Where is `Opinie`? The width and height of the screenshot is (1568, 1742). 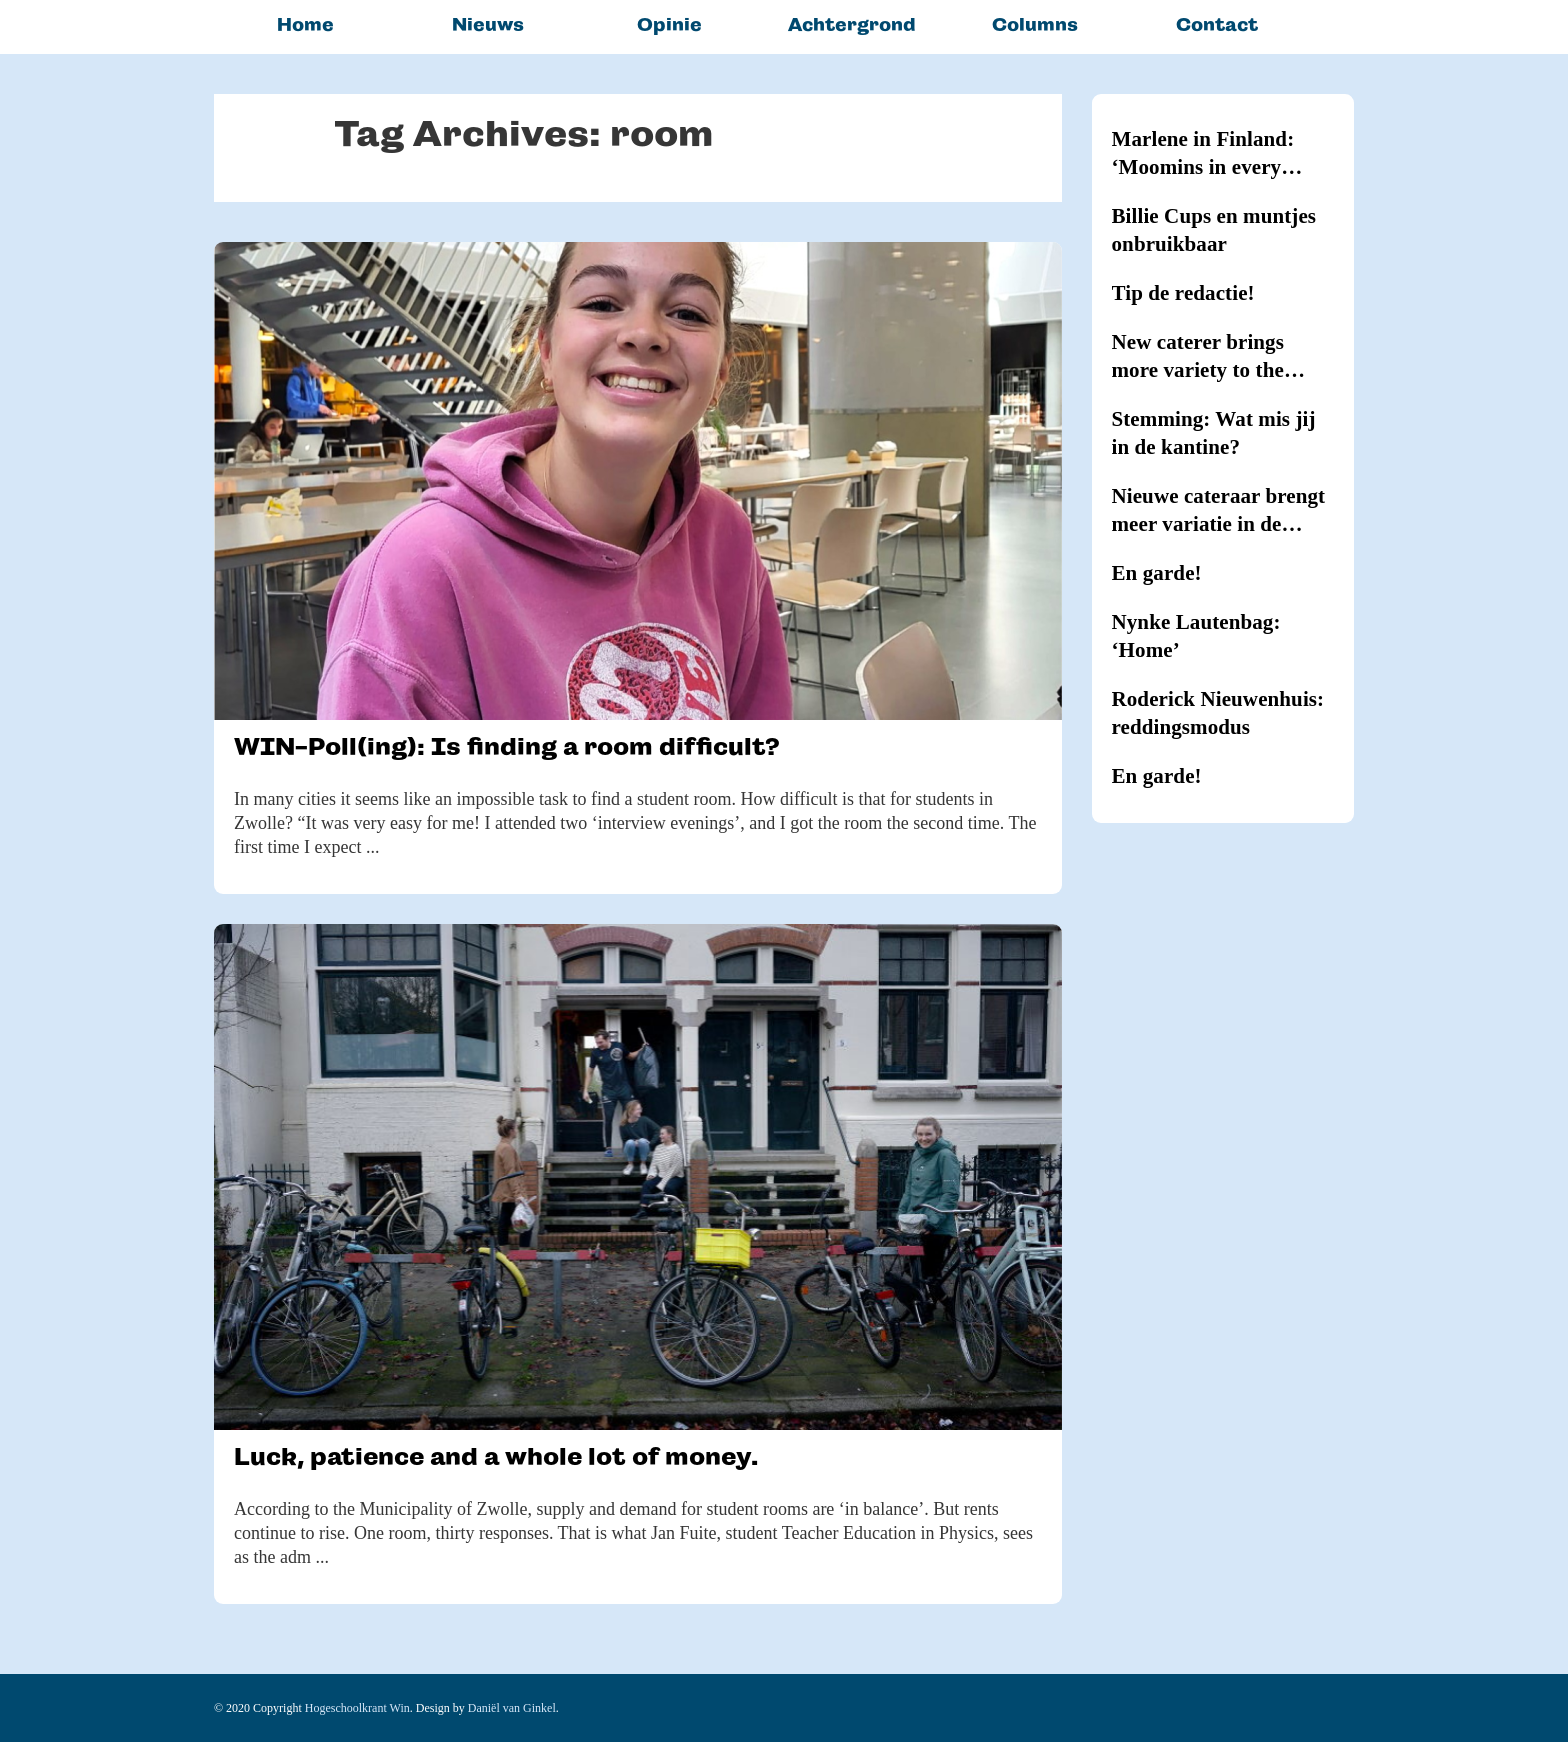
Opinie is located at coordinates (669, 24).